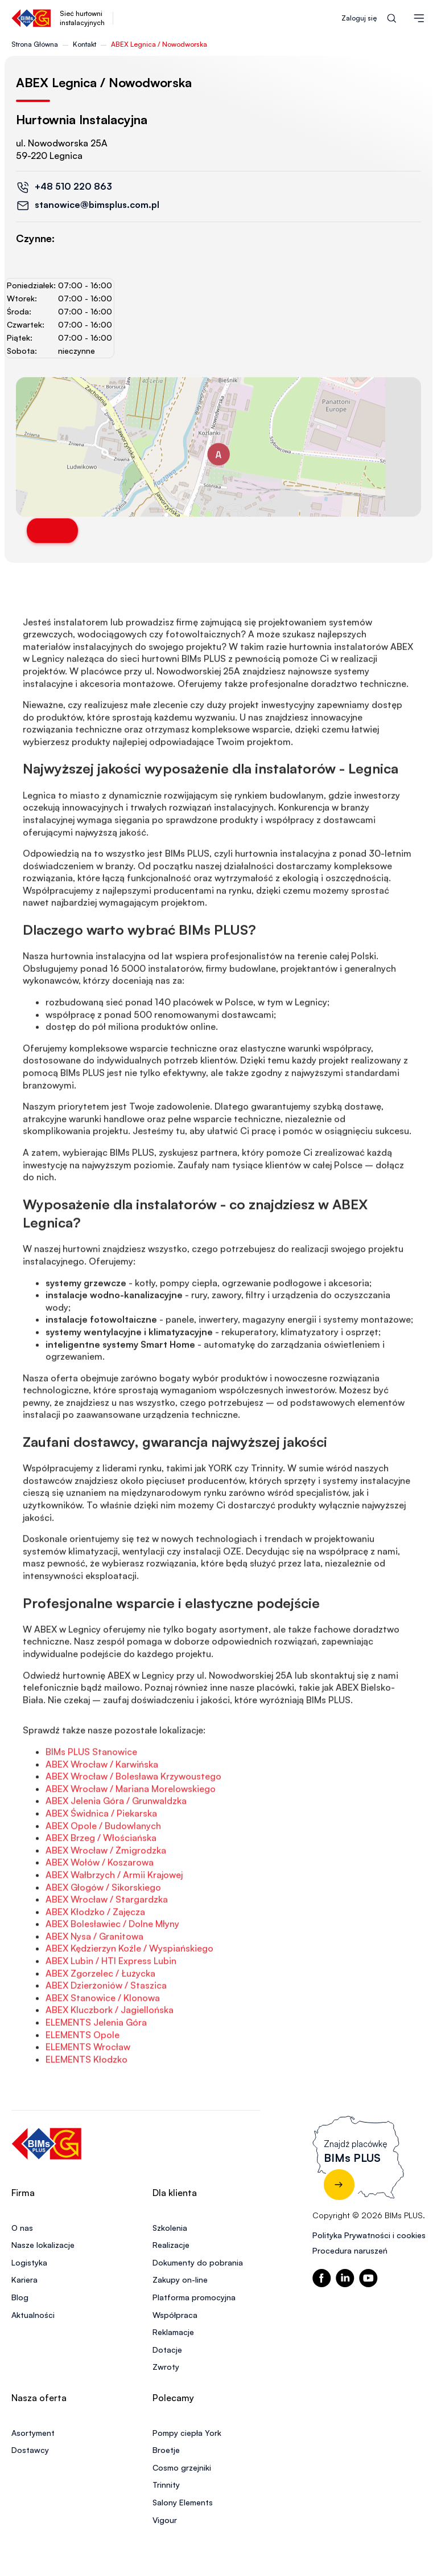  I want to click on Szkolenia, so click(169, 2227).